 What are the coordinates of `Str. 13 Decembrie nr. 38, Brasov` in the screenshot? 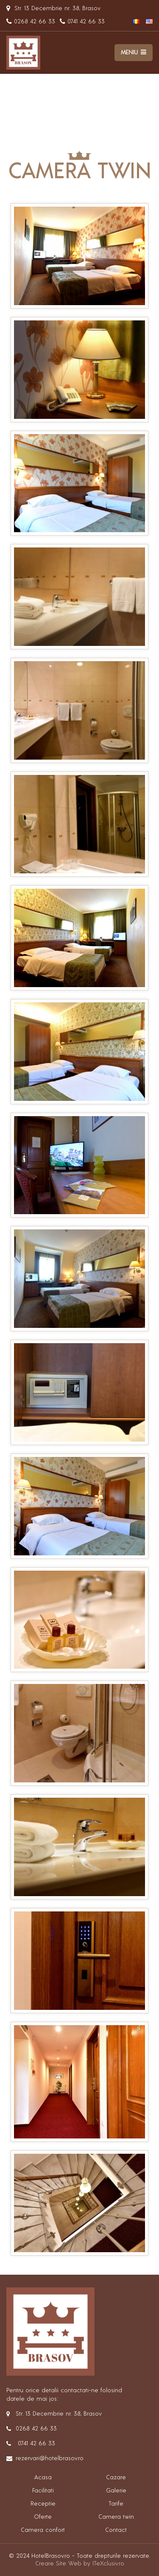 It's located at (53, 8).